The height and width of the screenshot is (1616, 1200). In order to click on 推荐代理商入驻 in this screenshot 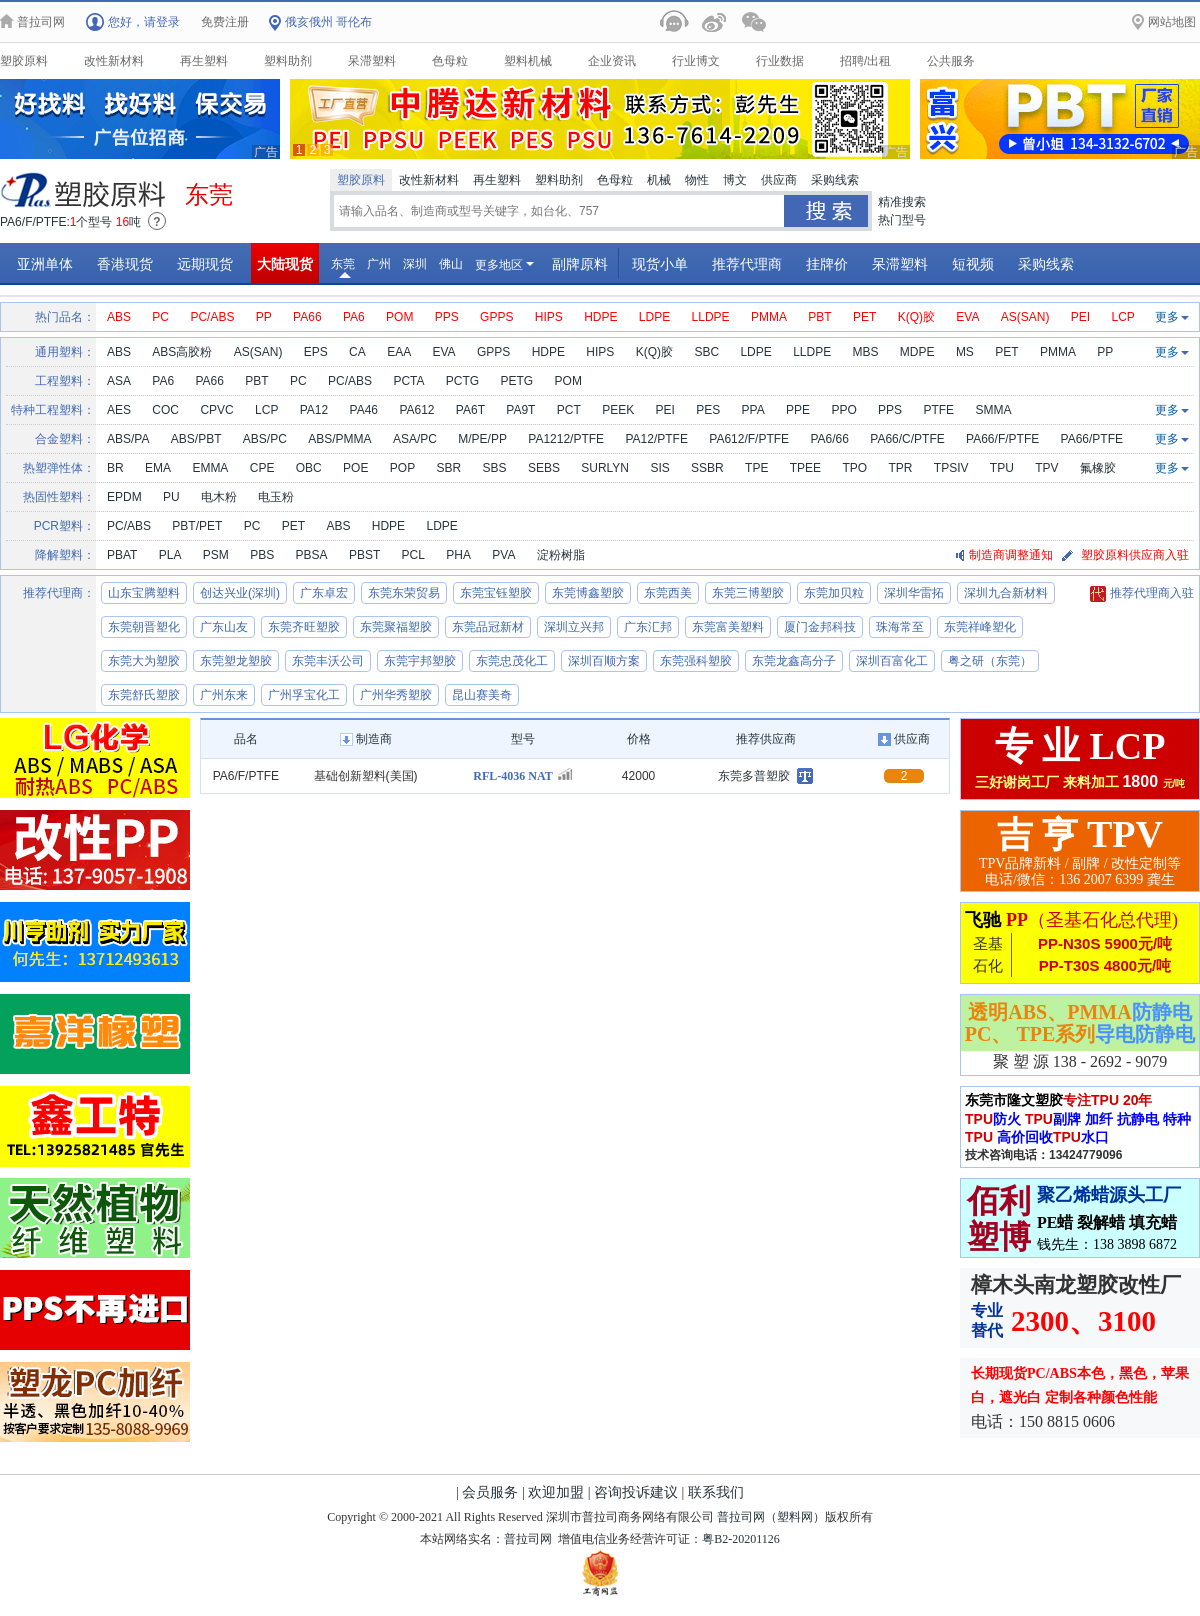, I will do `click(1142, 594)`.